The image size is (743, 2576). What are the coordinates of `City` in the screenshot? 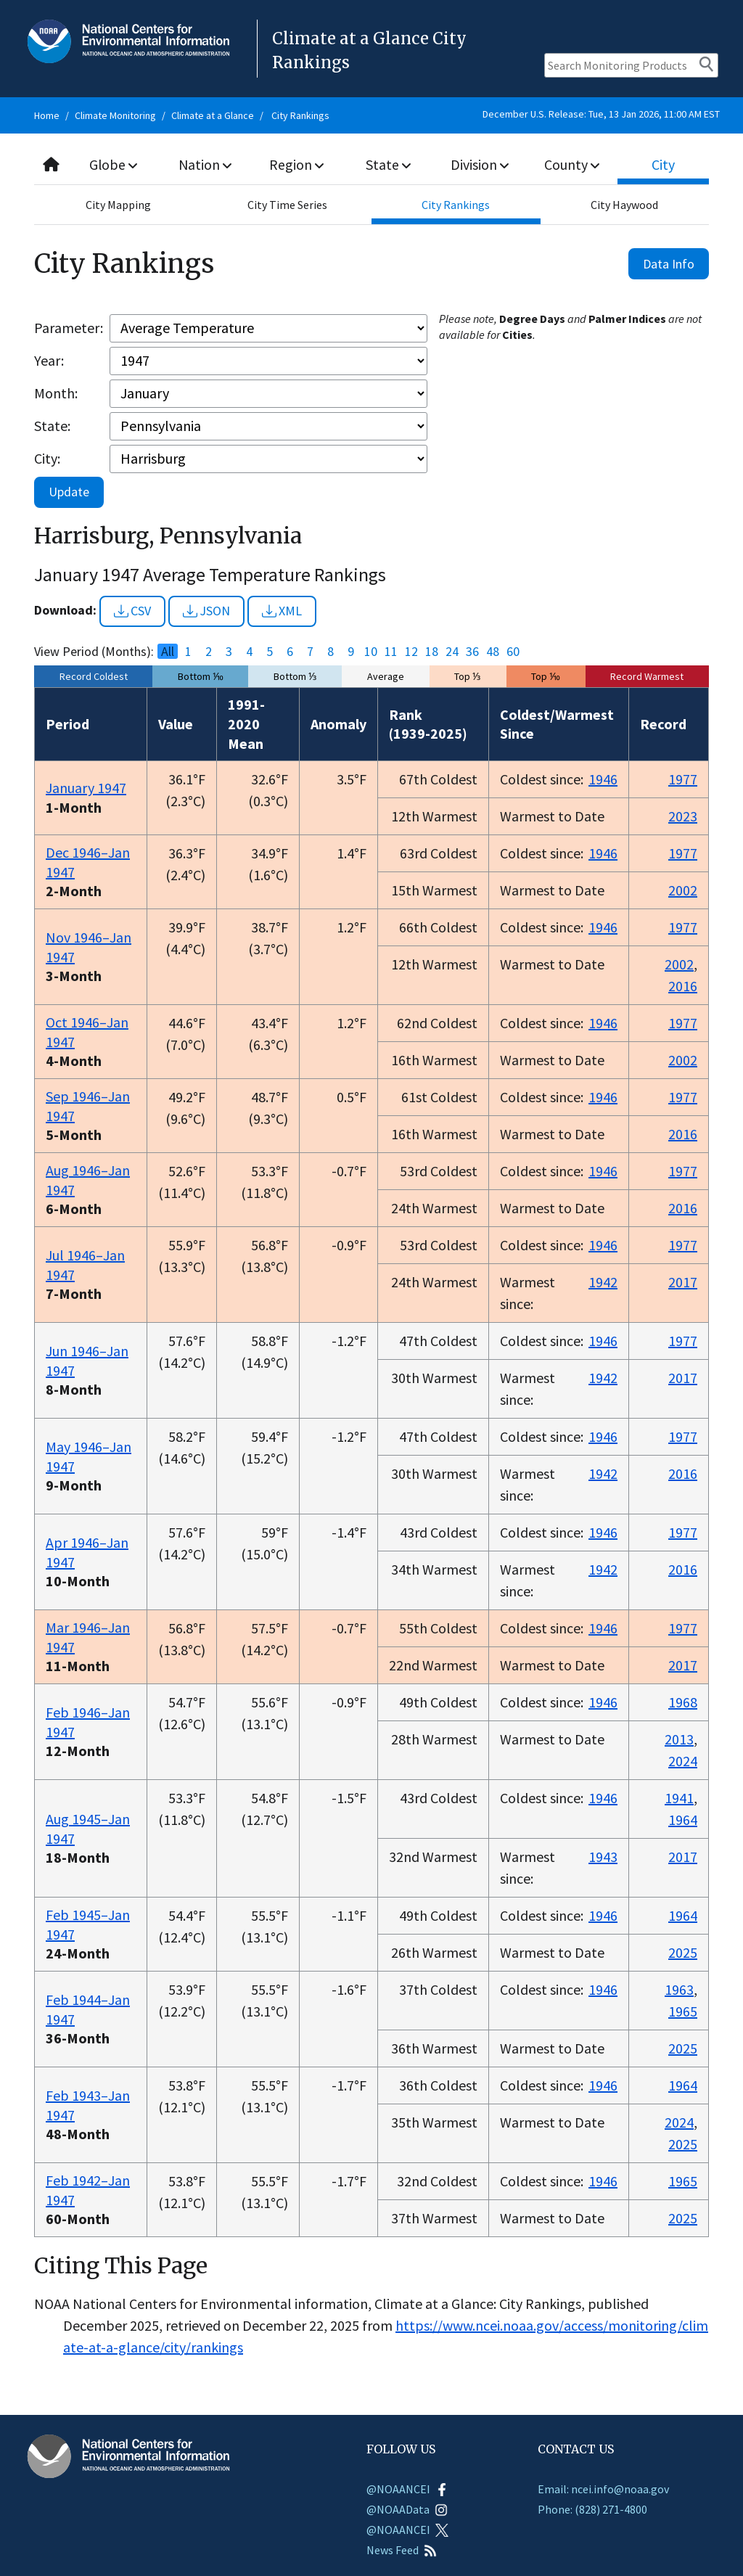 It's located at (663, 164).